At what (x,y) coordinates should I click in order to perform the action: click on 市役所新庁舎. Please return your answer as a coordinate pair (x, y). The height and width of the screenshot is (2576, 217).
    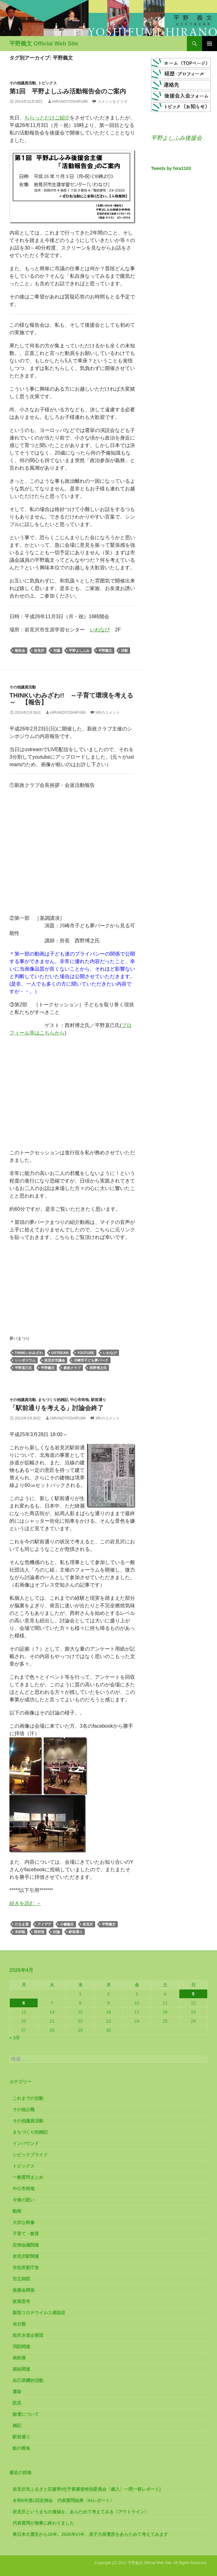
    Looking at the image, I should click on (26, 2267).